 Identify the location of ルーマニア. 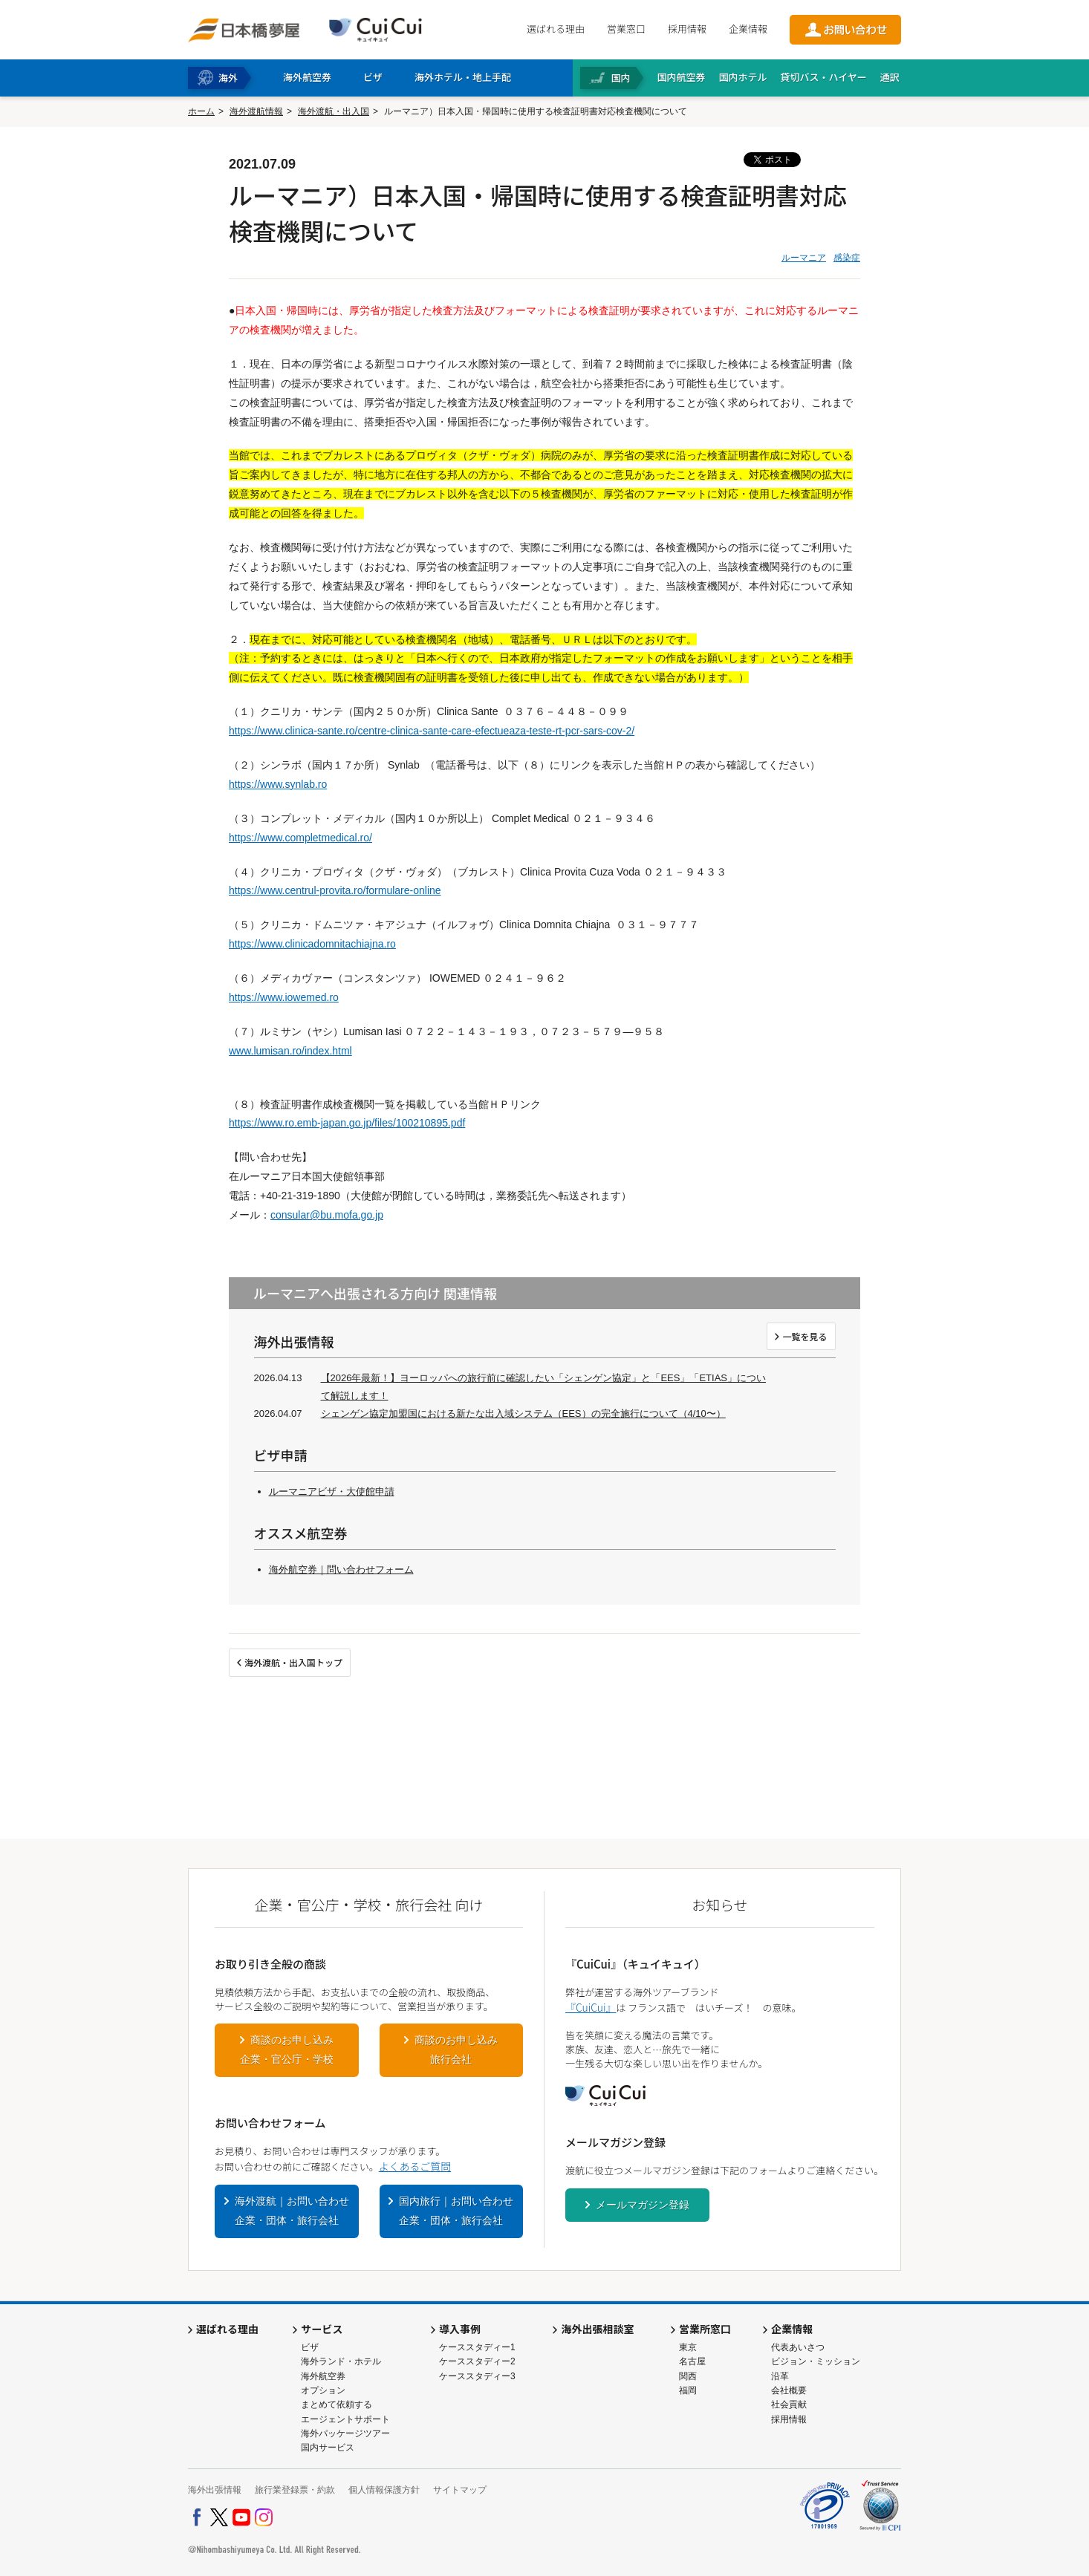
(803, 257).